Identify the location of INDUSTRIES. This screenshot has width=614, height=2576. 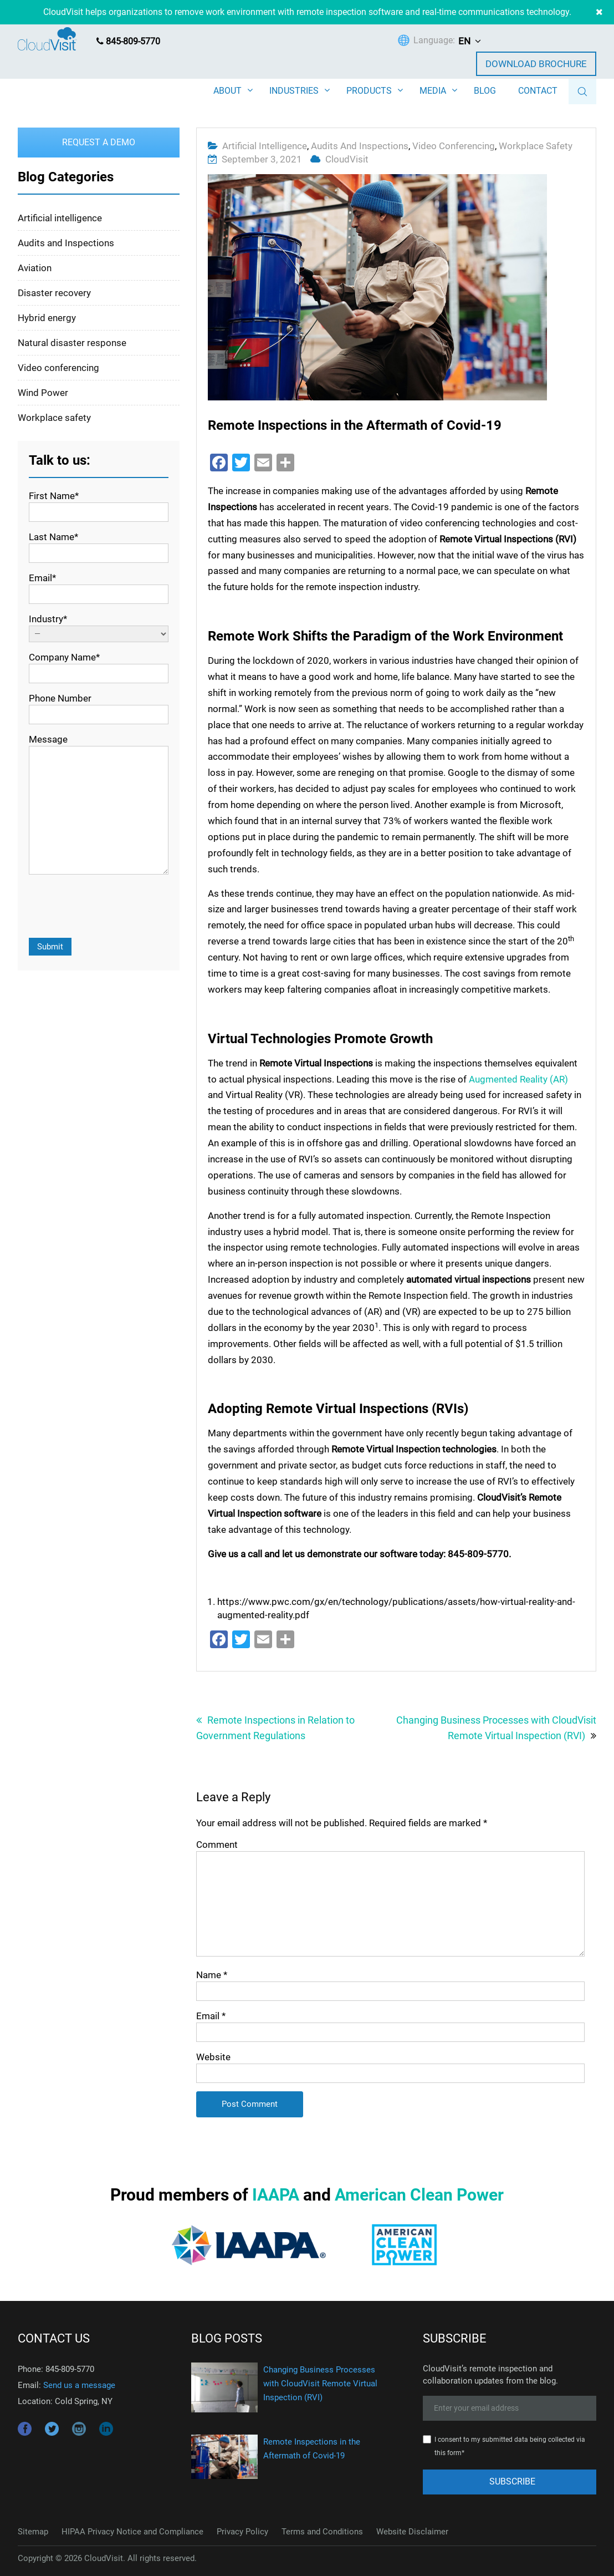
(294, 90).